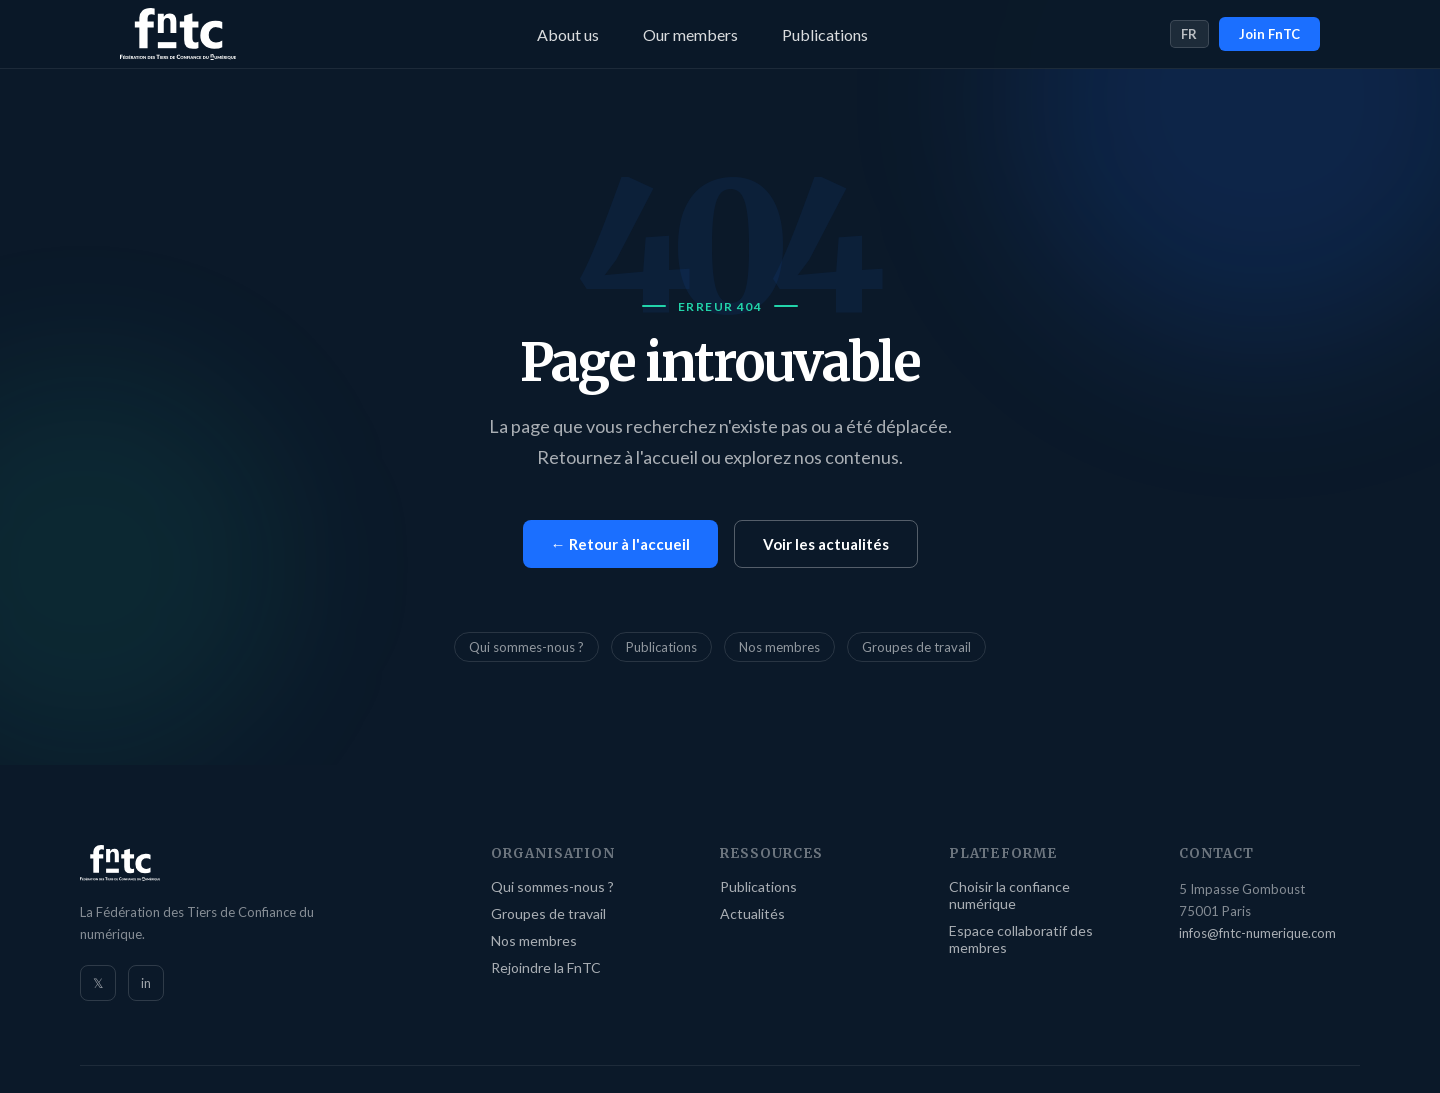 The height and width of the screenshot is (1093, 1440). Describe the element at coordinates (690, 34) in the screenshot. I see `Our members` at that location.